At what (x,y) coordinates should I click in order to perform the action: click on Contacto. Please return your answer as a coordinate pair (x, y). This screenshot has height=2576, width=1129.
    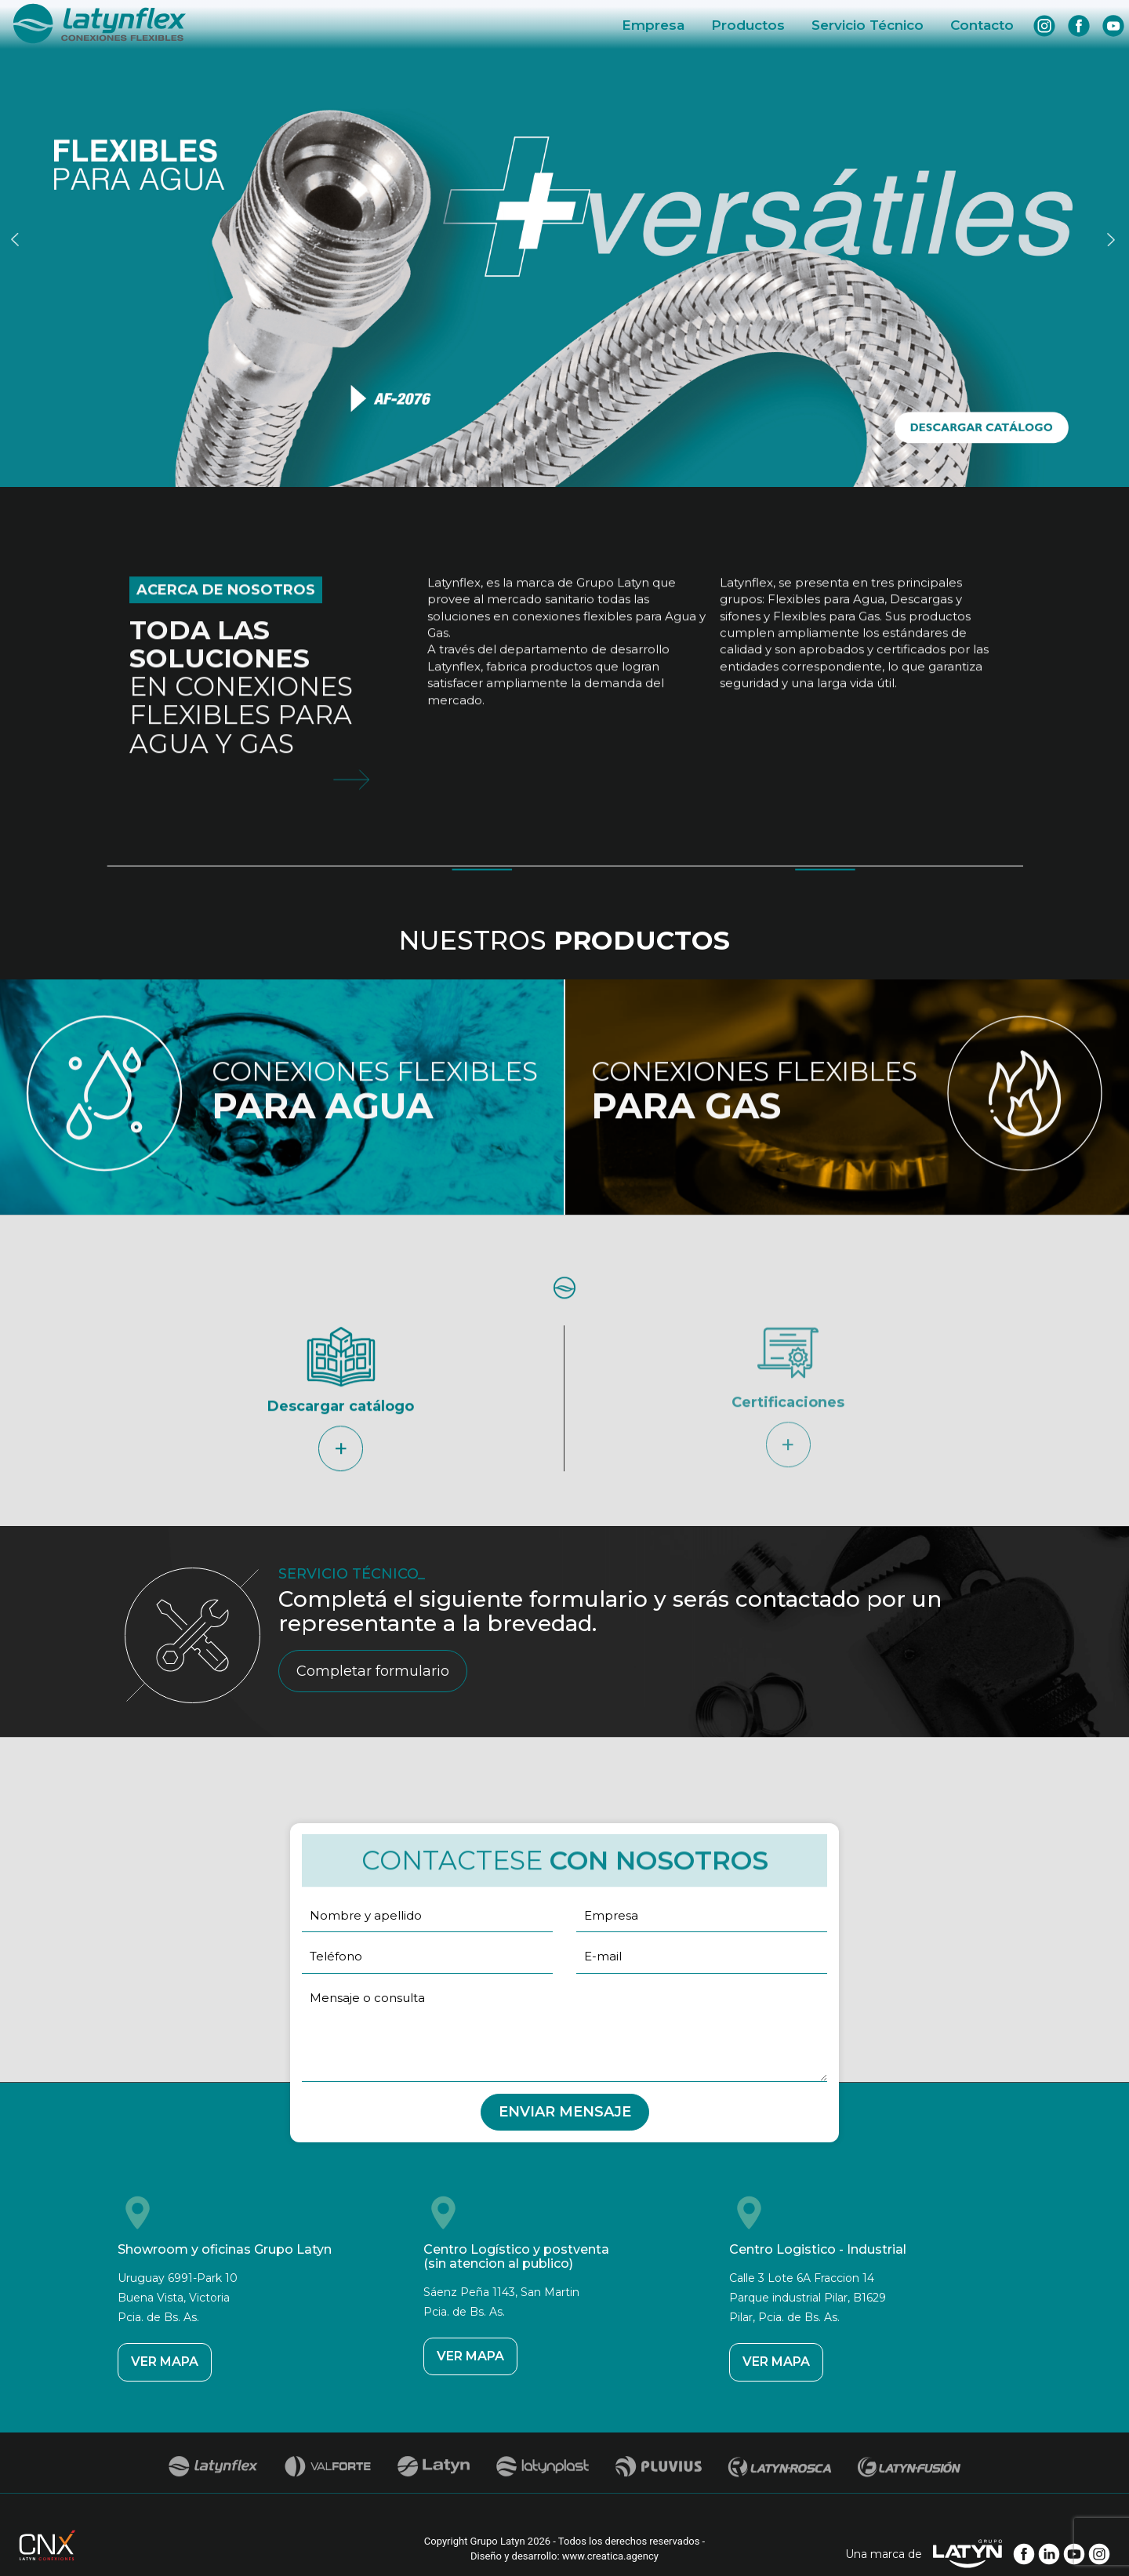
    Looking at the image, I should click on (982, 25).